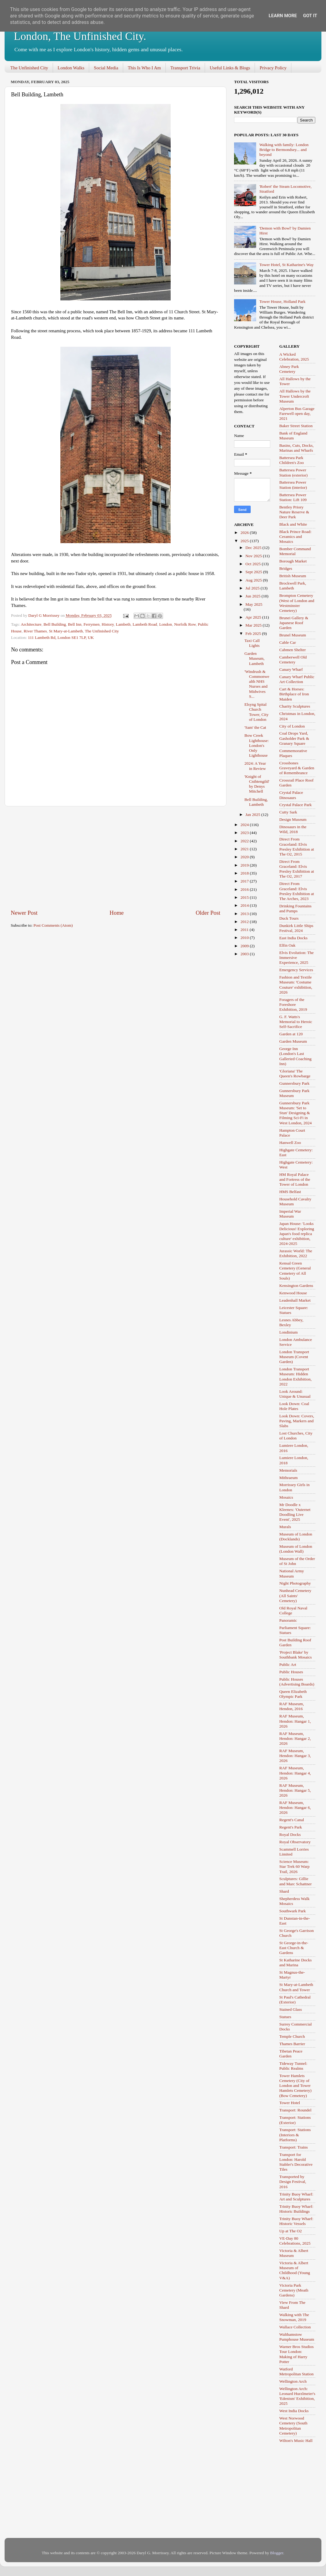  I want to click on Walthamstow Pumphouse Museum, so click(296, 2337).